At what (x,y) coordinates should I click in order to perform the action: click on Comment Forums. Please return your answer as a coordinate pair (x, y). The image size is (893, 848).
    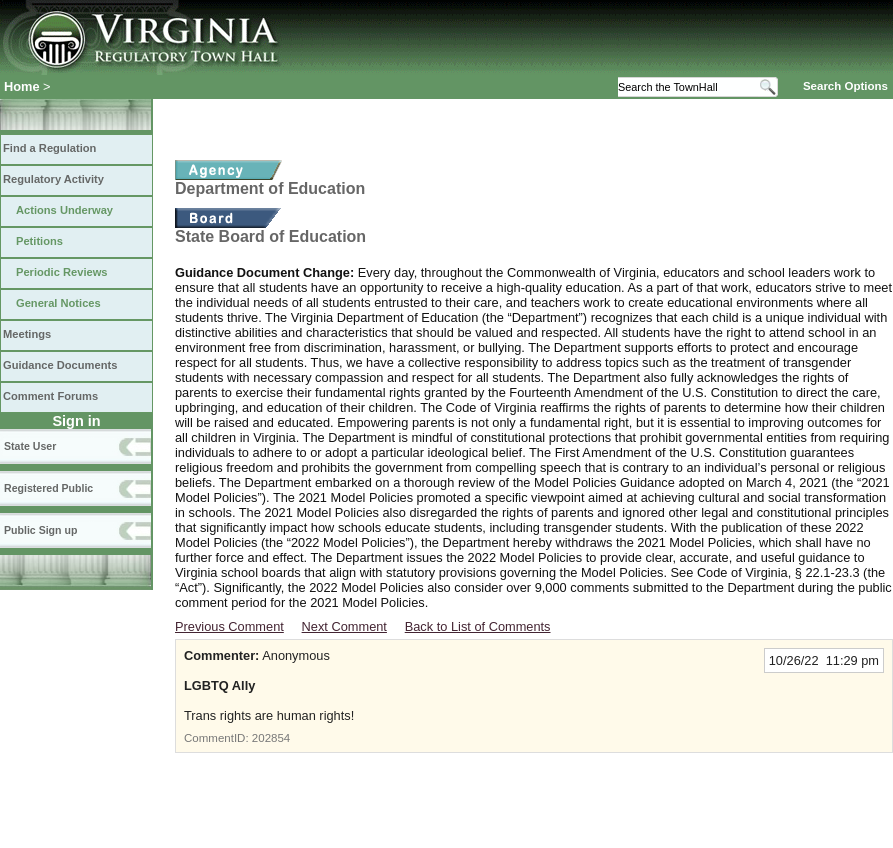
    Looking at the image, I should click on (50, 396).